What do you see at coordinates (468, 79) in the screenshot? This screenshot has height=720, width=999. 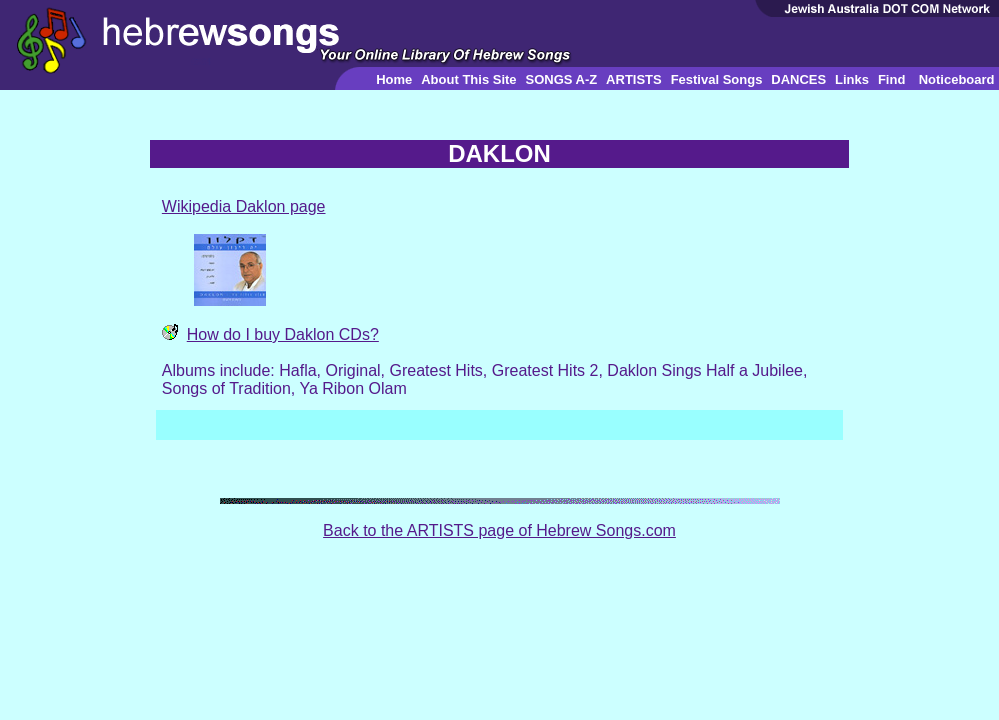 I see `About This Site` at bounding box center [468, 79].